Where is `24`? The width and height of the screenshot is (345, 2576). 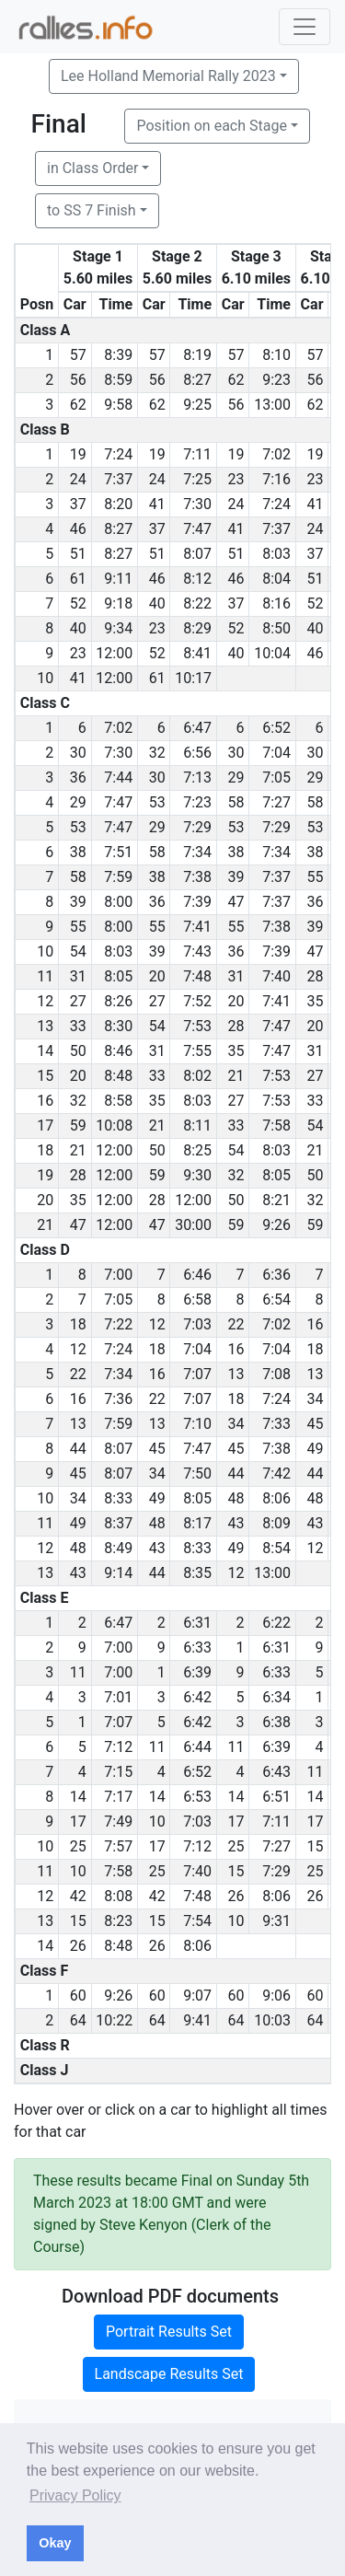 24 is located at coordinates (78, 479).